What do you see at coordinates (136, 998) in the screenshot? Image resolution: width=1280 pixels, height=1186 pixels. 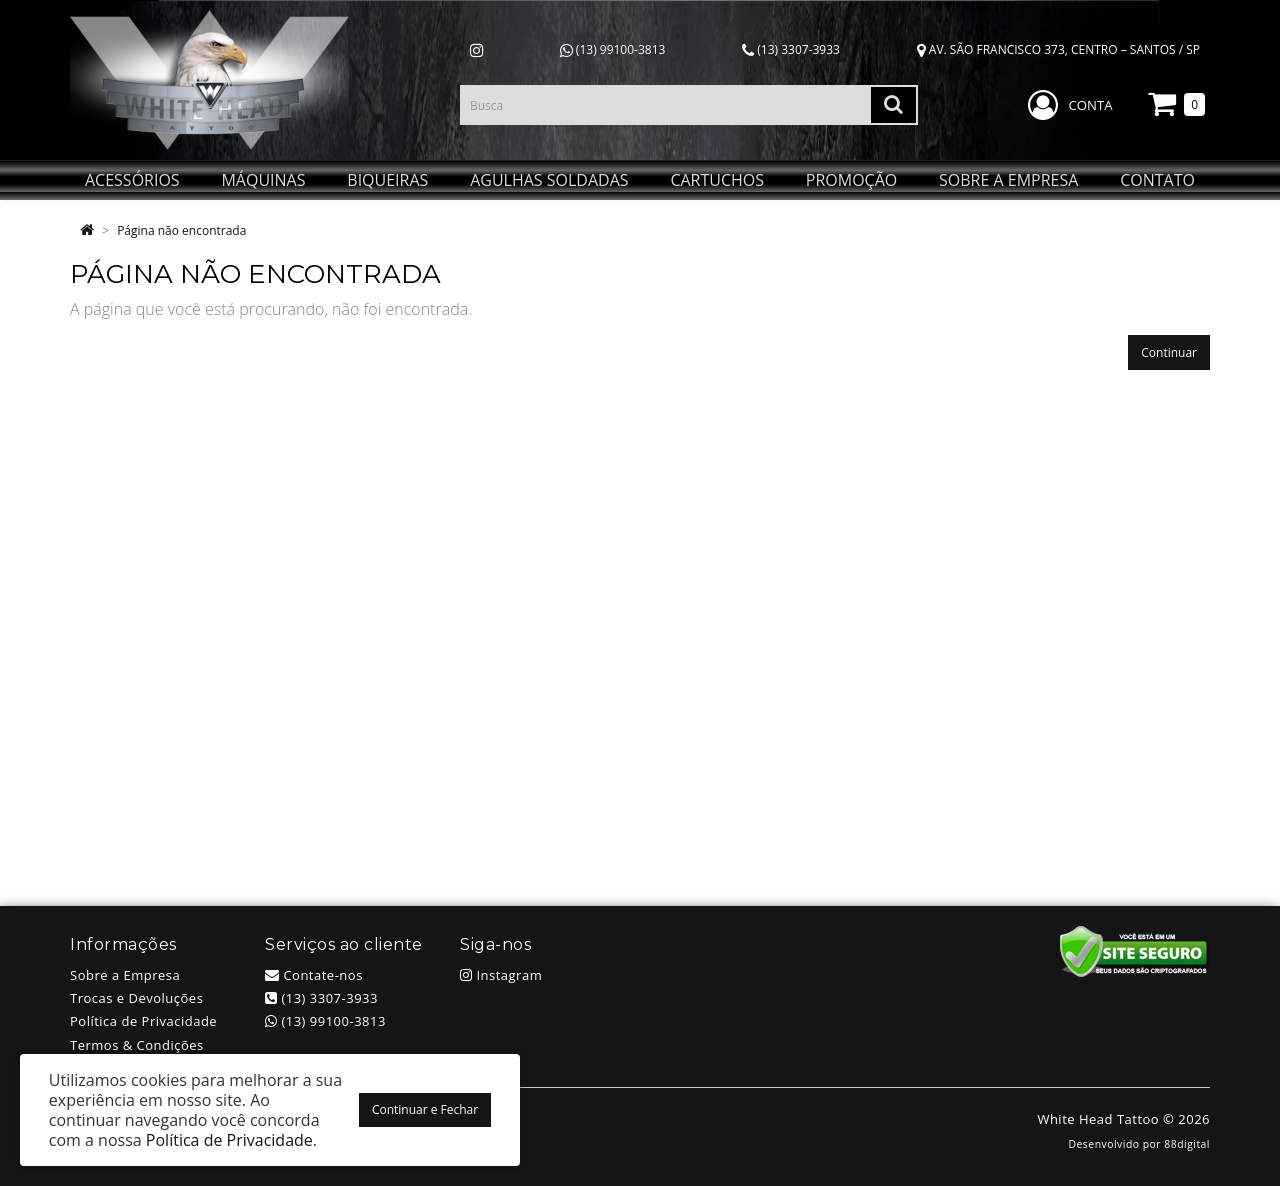 I see `Trocas e Devoluções` at bounding box center [136, 998].